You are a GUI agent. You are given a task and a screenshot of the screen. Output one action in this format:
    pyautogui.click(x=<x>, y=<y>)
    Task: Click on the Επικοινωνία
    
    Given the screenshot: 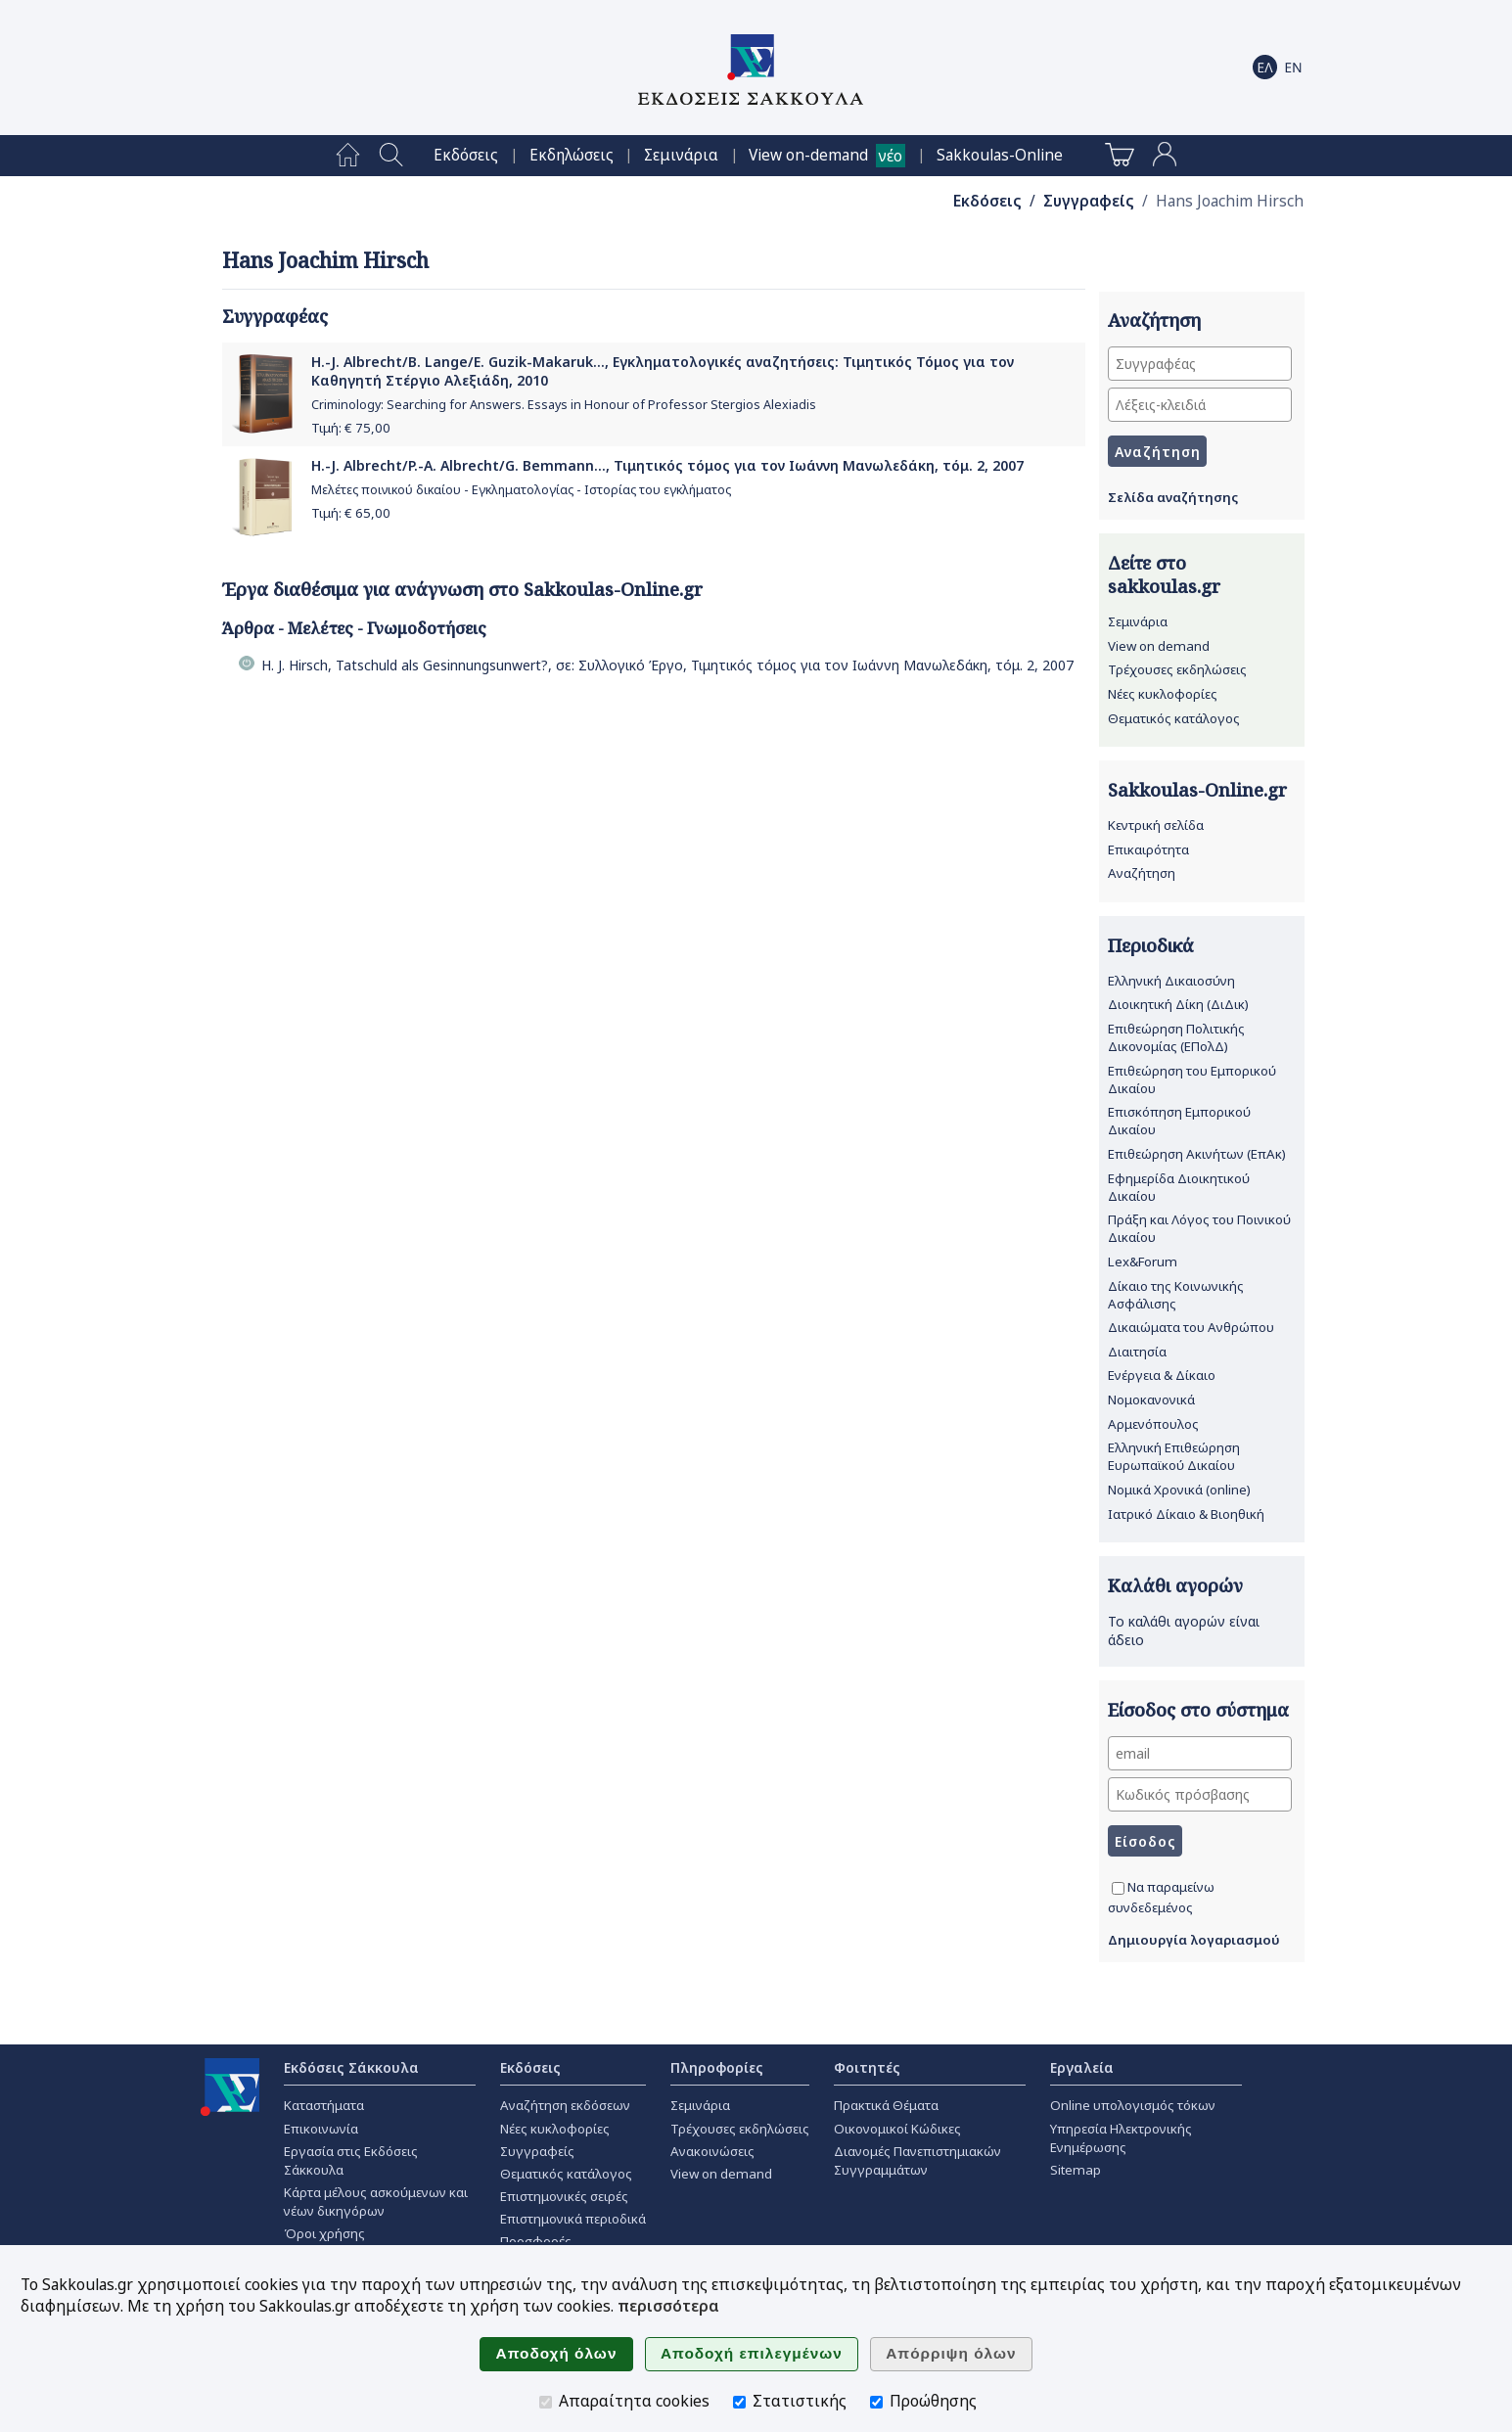 What is the action you would take?
    pyautogui.click(x=321, y=2128)
    